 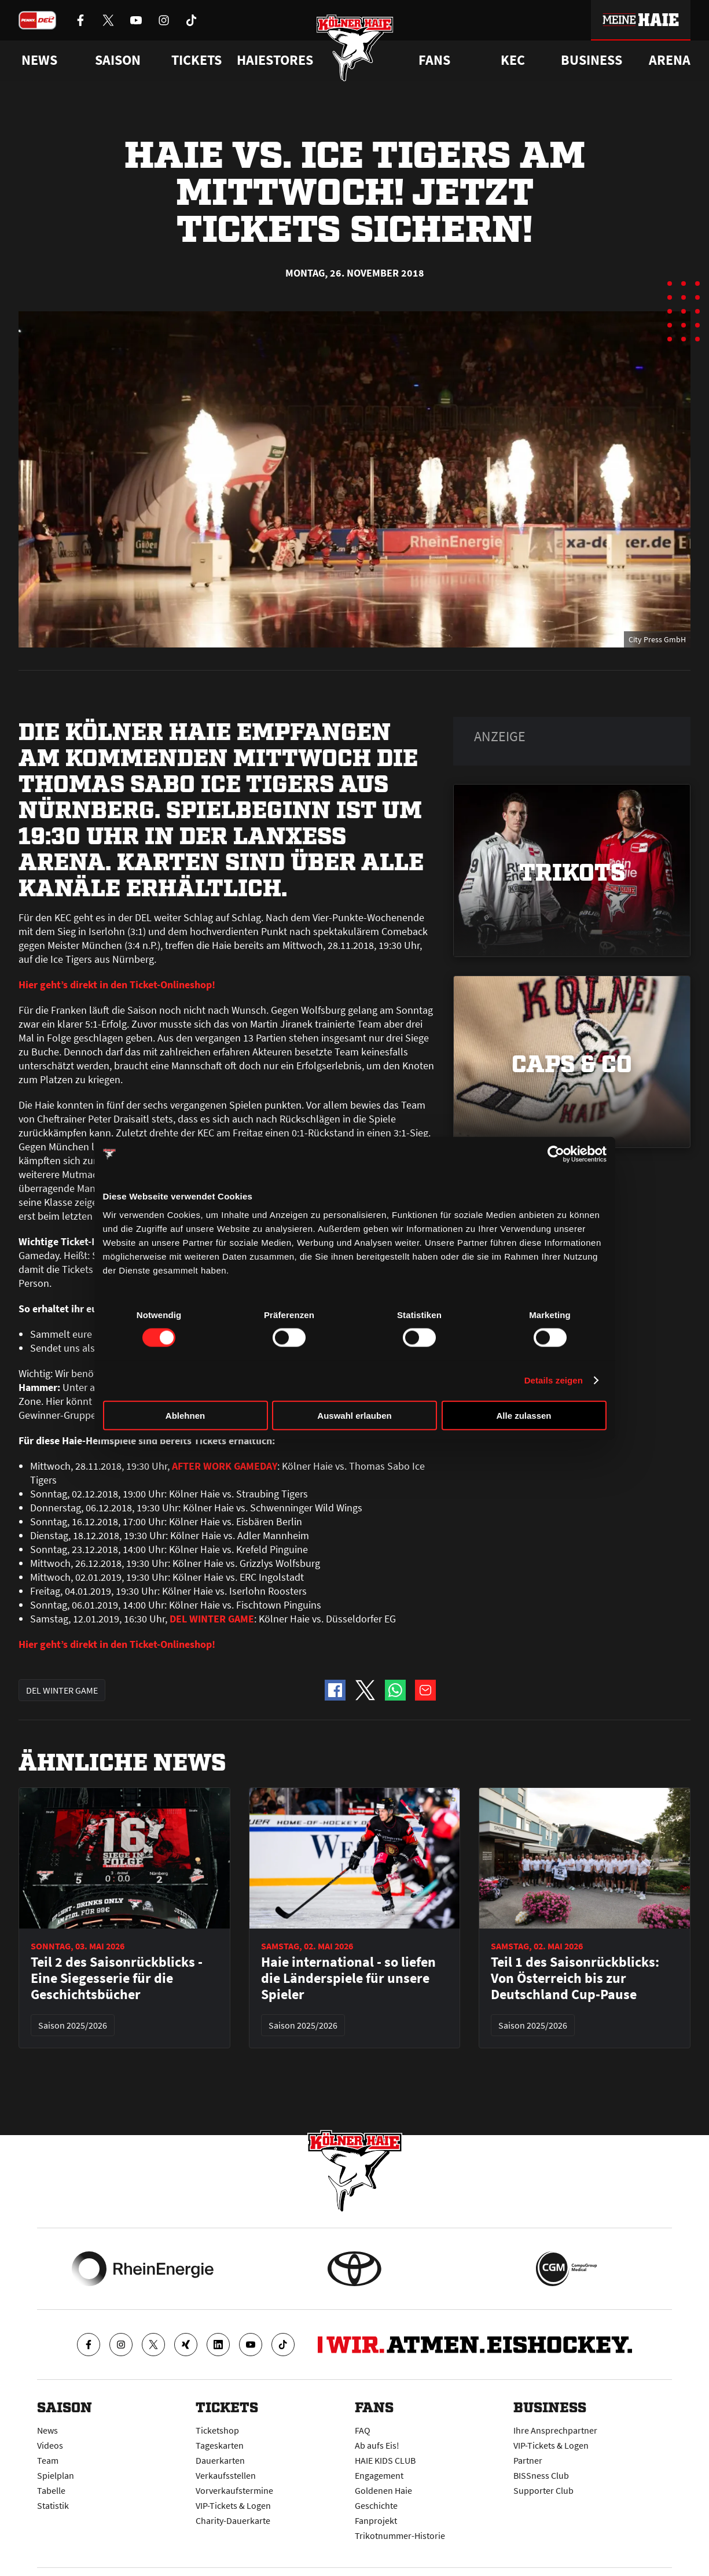 I want to click on Supporter Club, so click(x=543, y=2490).